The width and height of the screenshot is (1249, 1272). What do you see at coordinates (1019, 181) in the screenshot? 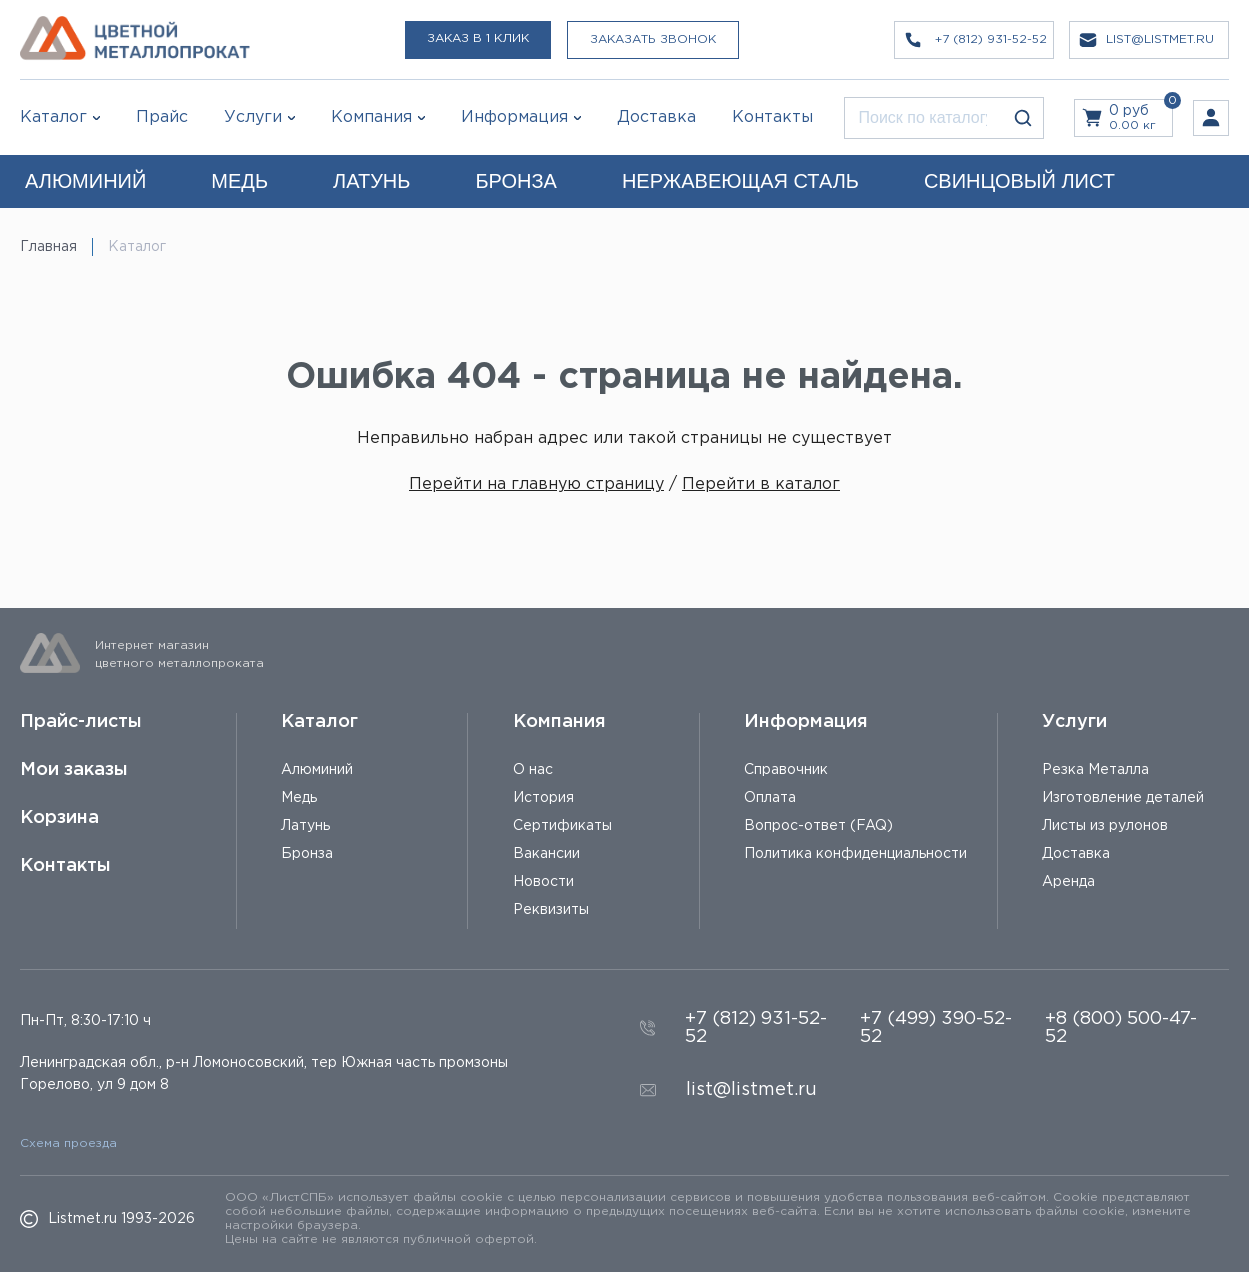
I see `СВИНЦОВЫЙ ЛИСТ` at bounding box center [1019, 181].